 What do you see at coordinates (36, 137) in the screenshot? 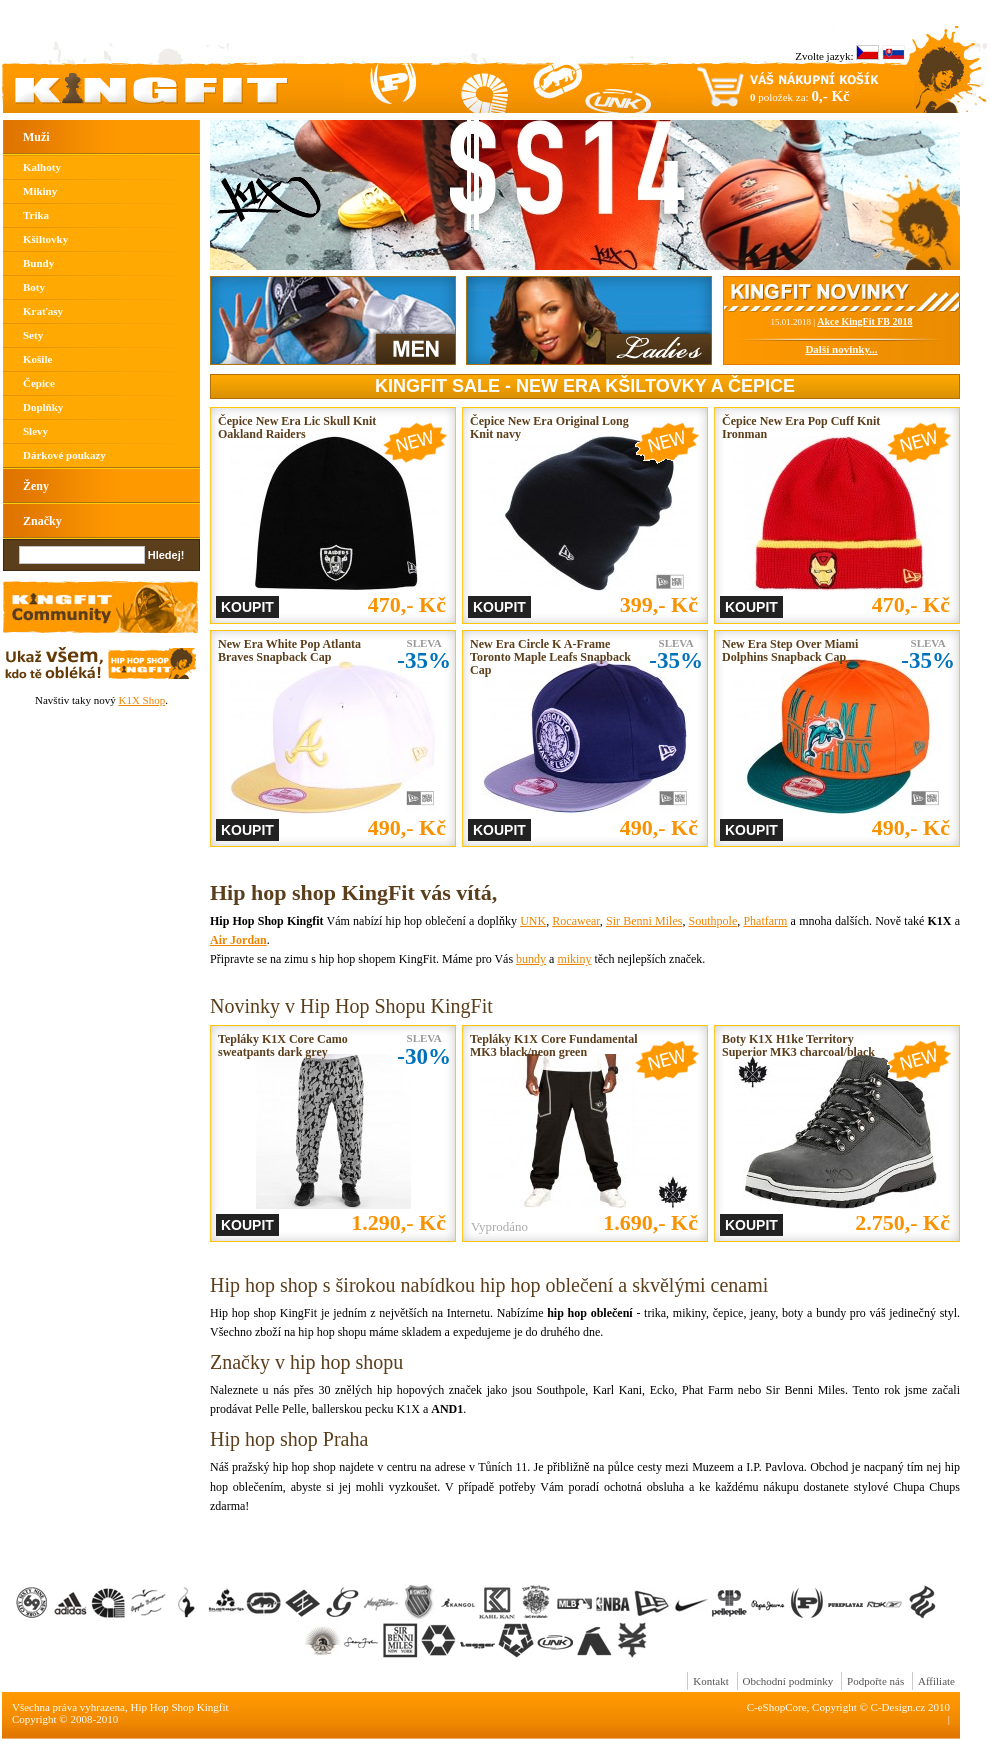
I see `Muži` at bounding box center [36, 137].